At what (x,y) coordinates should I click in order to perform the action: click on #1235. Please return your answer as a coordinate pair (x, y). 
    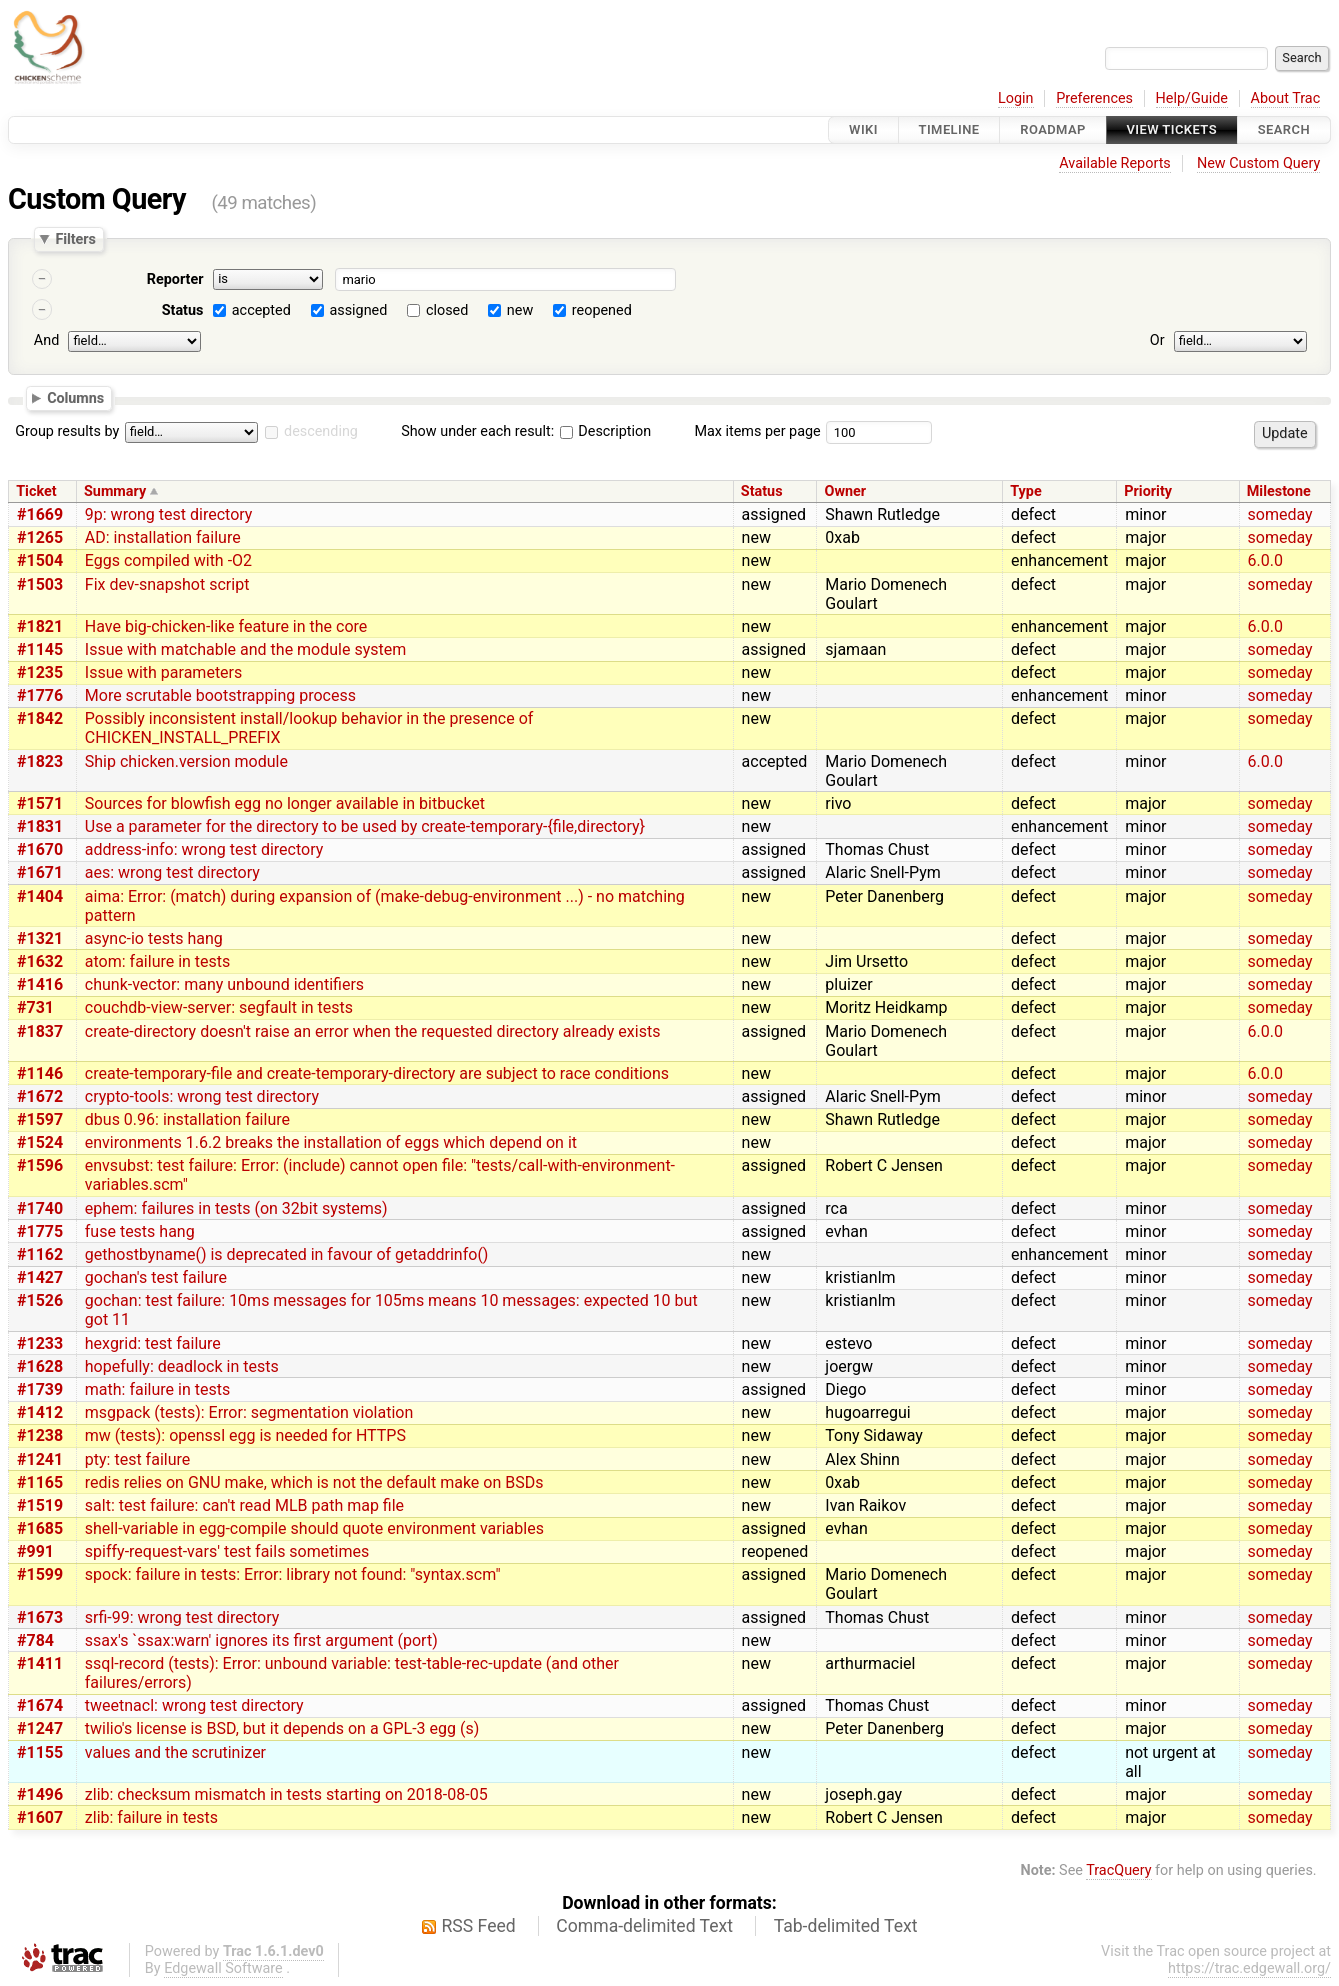
    Looking at the image, I should click on (40, 672).